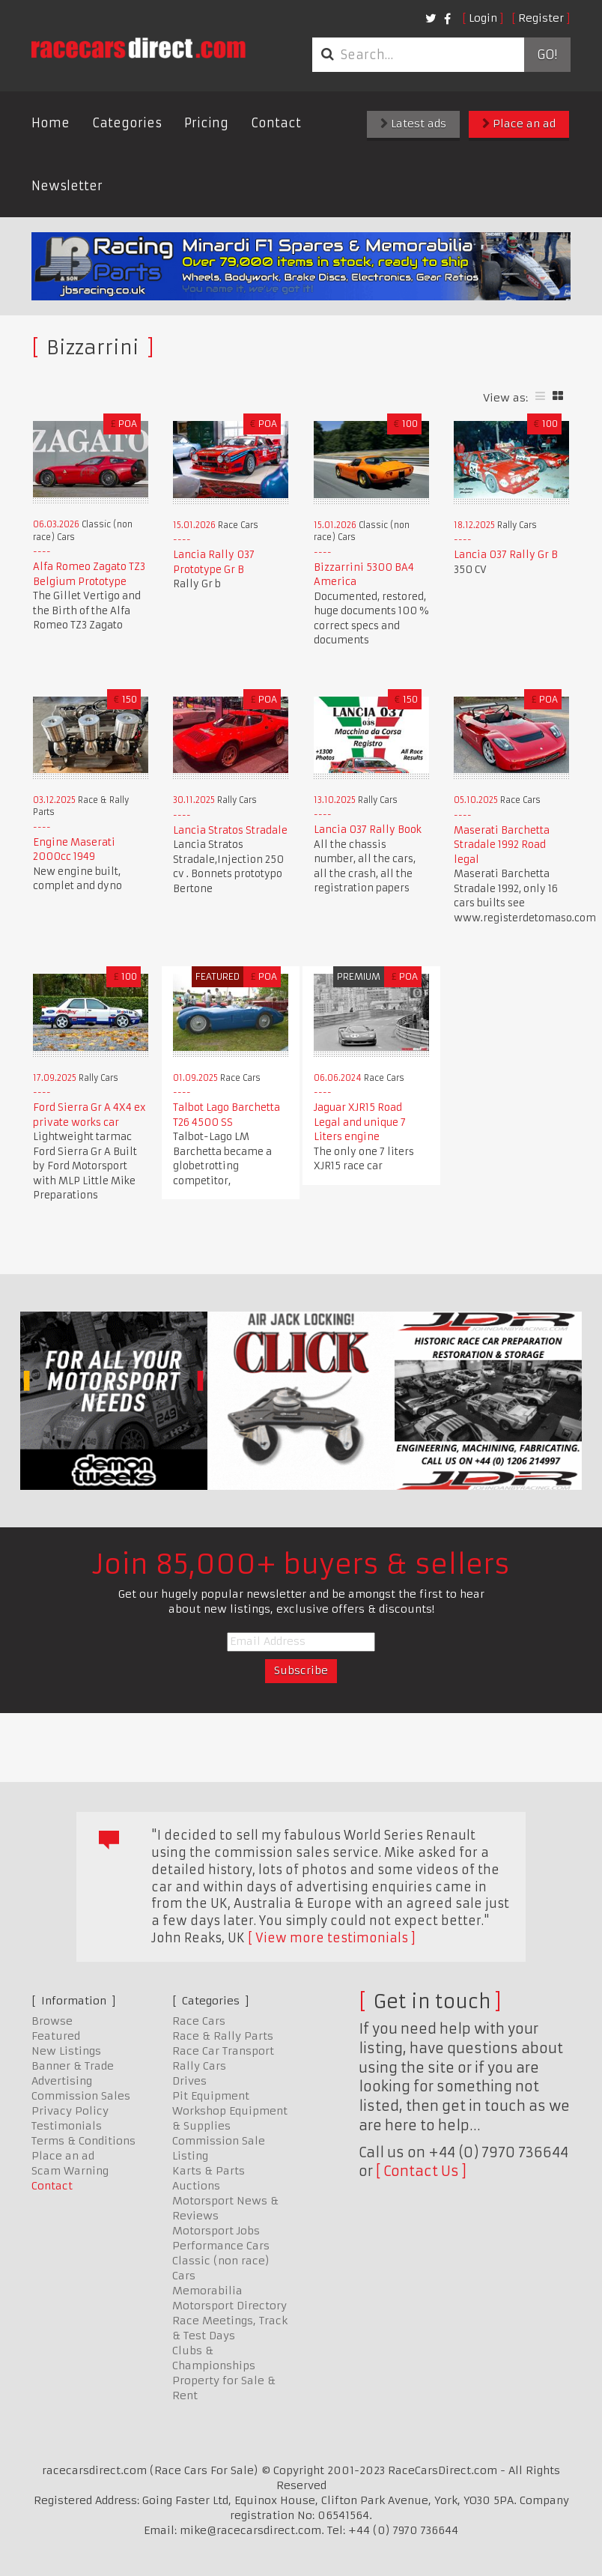 Image resolution: width=602 pixels, height=2576 pixels. Describe the element at coordinates (230, 830) in the screenshot. I see `Lancia Stratos Stradale` at that location.